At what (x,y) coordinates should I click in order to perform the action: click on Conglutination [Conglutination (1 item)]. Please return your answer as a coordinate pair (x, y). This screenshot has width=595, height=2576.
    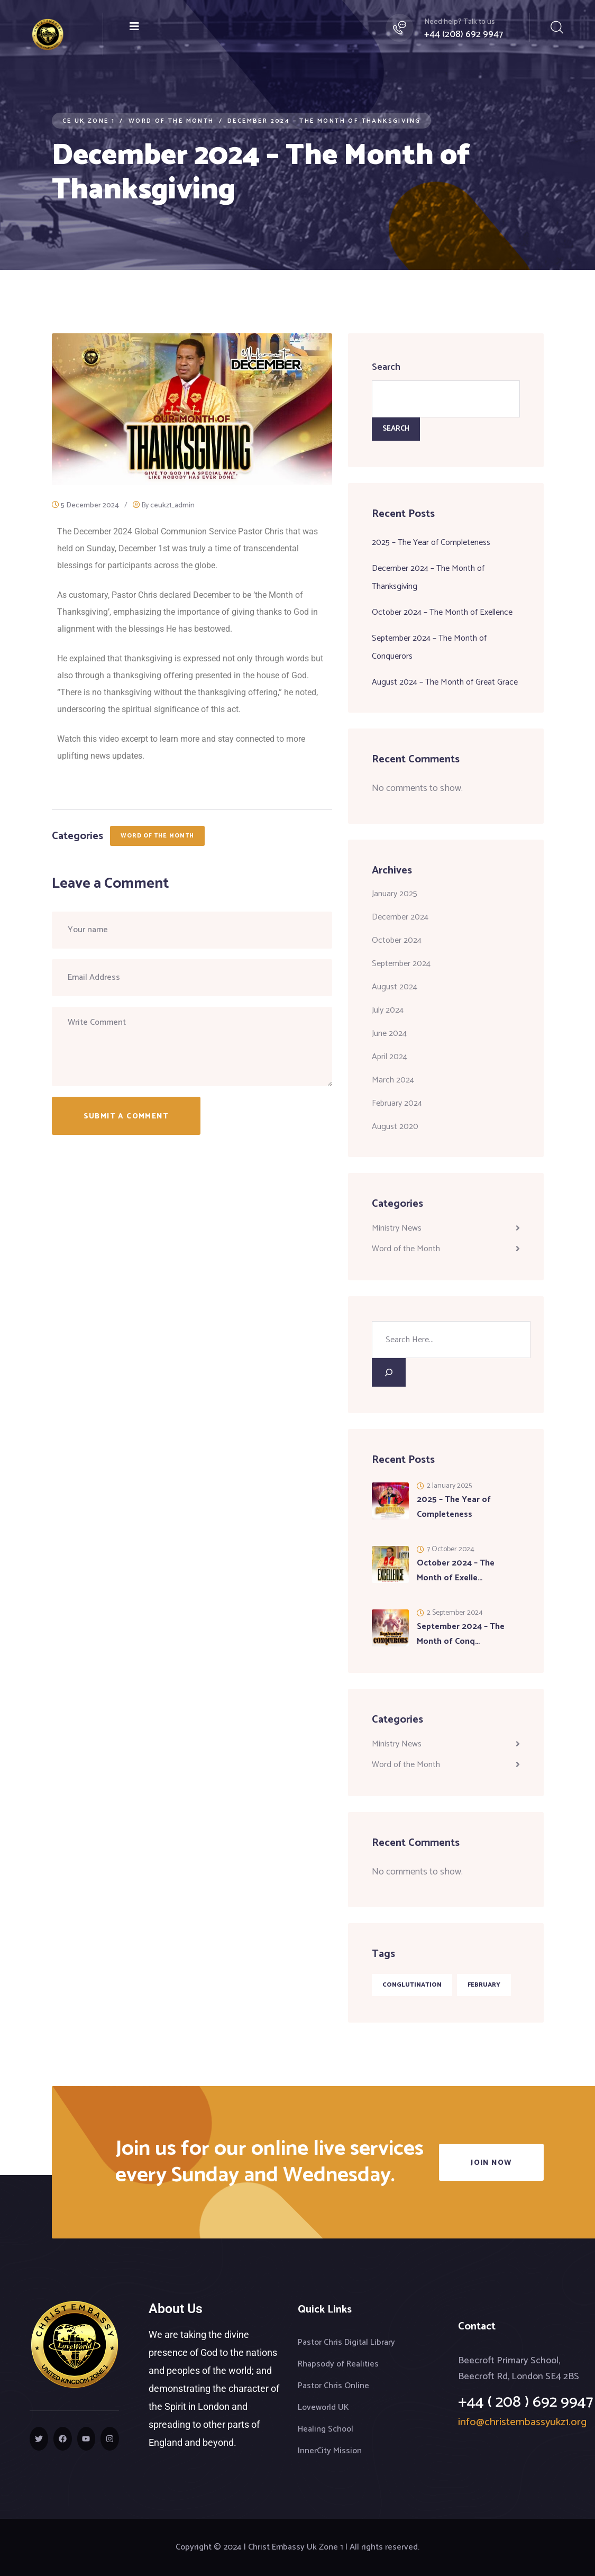
    Looking at the image, I should click on (412, 1985).